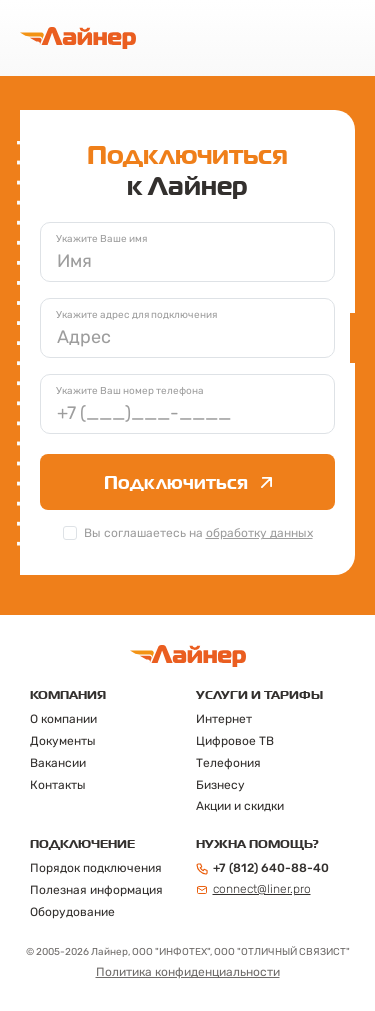  I want to click on Документы, so click(63, 741).